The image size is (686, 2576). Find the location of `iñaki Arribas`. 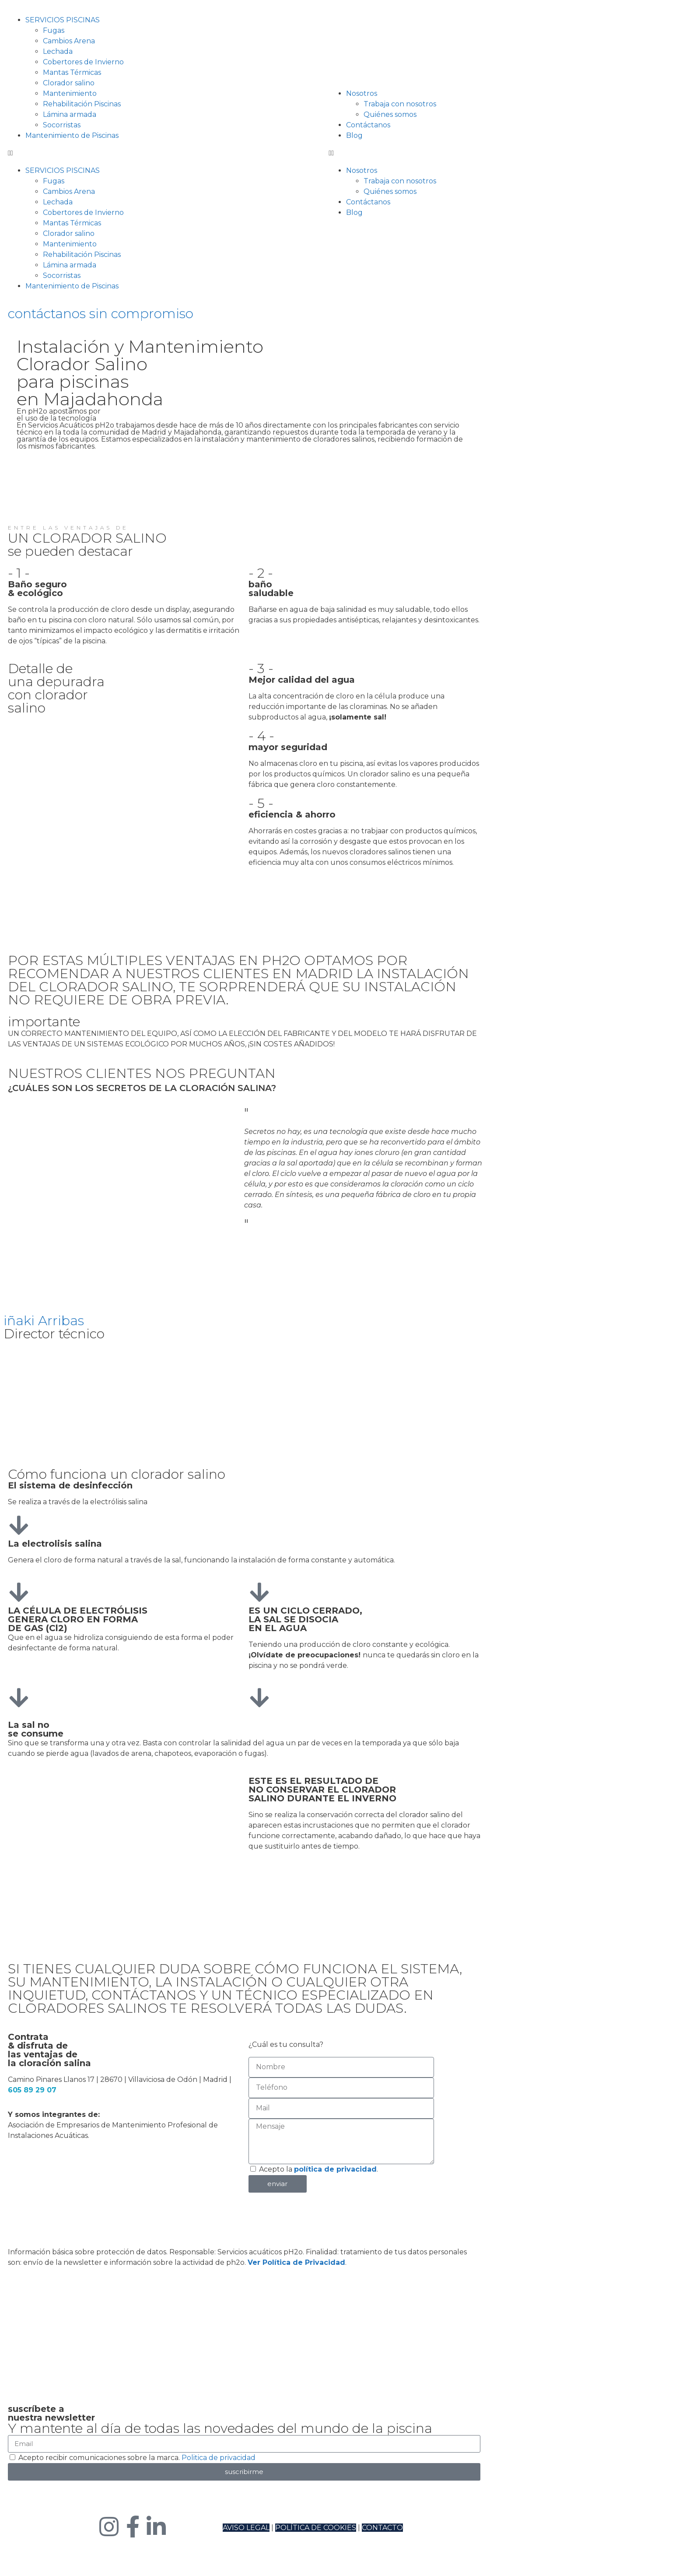

iñaki Arribas is located at coordinates (44, 1321).